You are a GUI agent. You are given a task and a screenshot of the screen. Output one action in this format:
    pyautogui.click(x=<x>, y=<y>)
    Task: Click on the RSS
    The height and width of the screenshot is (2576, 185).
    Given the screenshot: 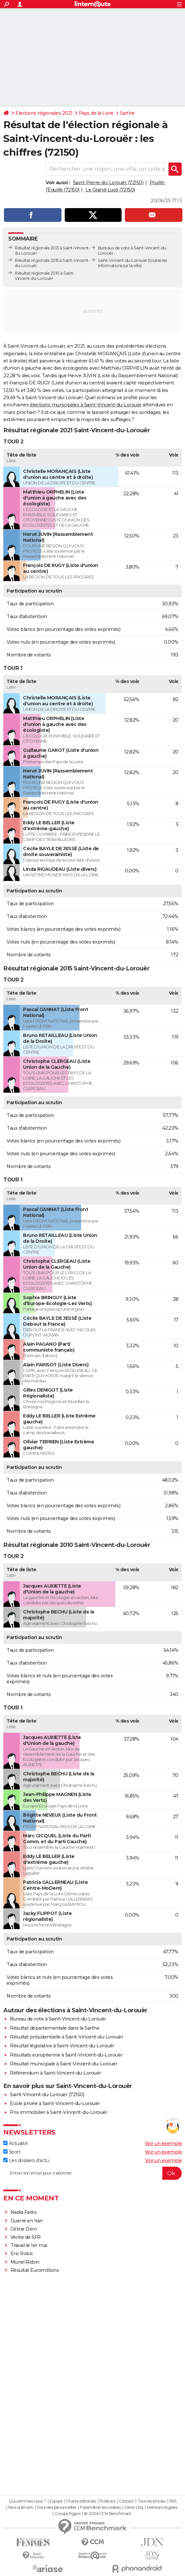 What is the action you would take?
    pyautogui.click(x=172, y=2501)
    